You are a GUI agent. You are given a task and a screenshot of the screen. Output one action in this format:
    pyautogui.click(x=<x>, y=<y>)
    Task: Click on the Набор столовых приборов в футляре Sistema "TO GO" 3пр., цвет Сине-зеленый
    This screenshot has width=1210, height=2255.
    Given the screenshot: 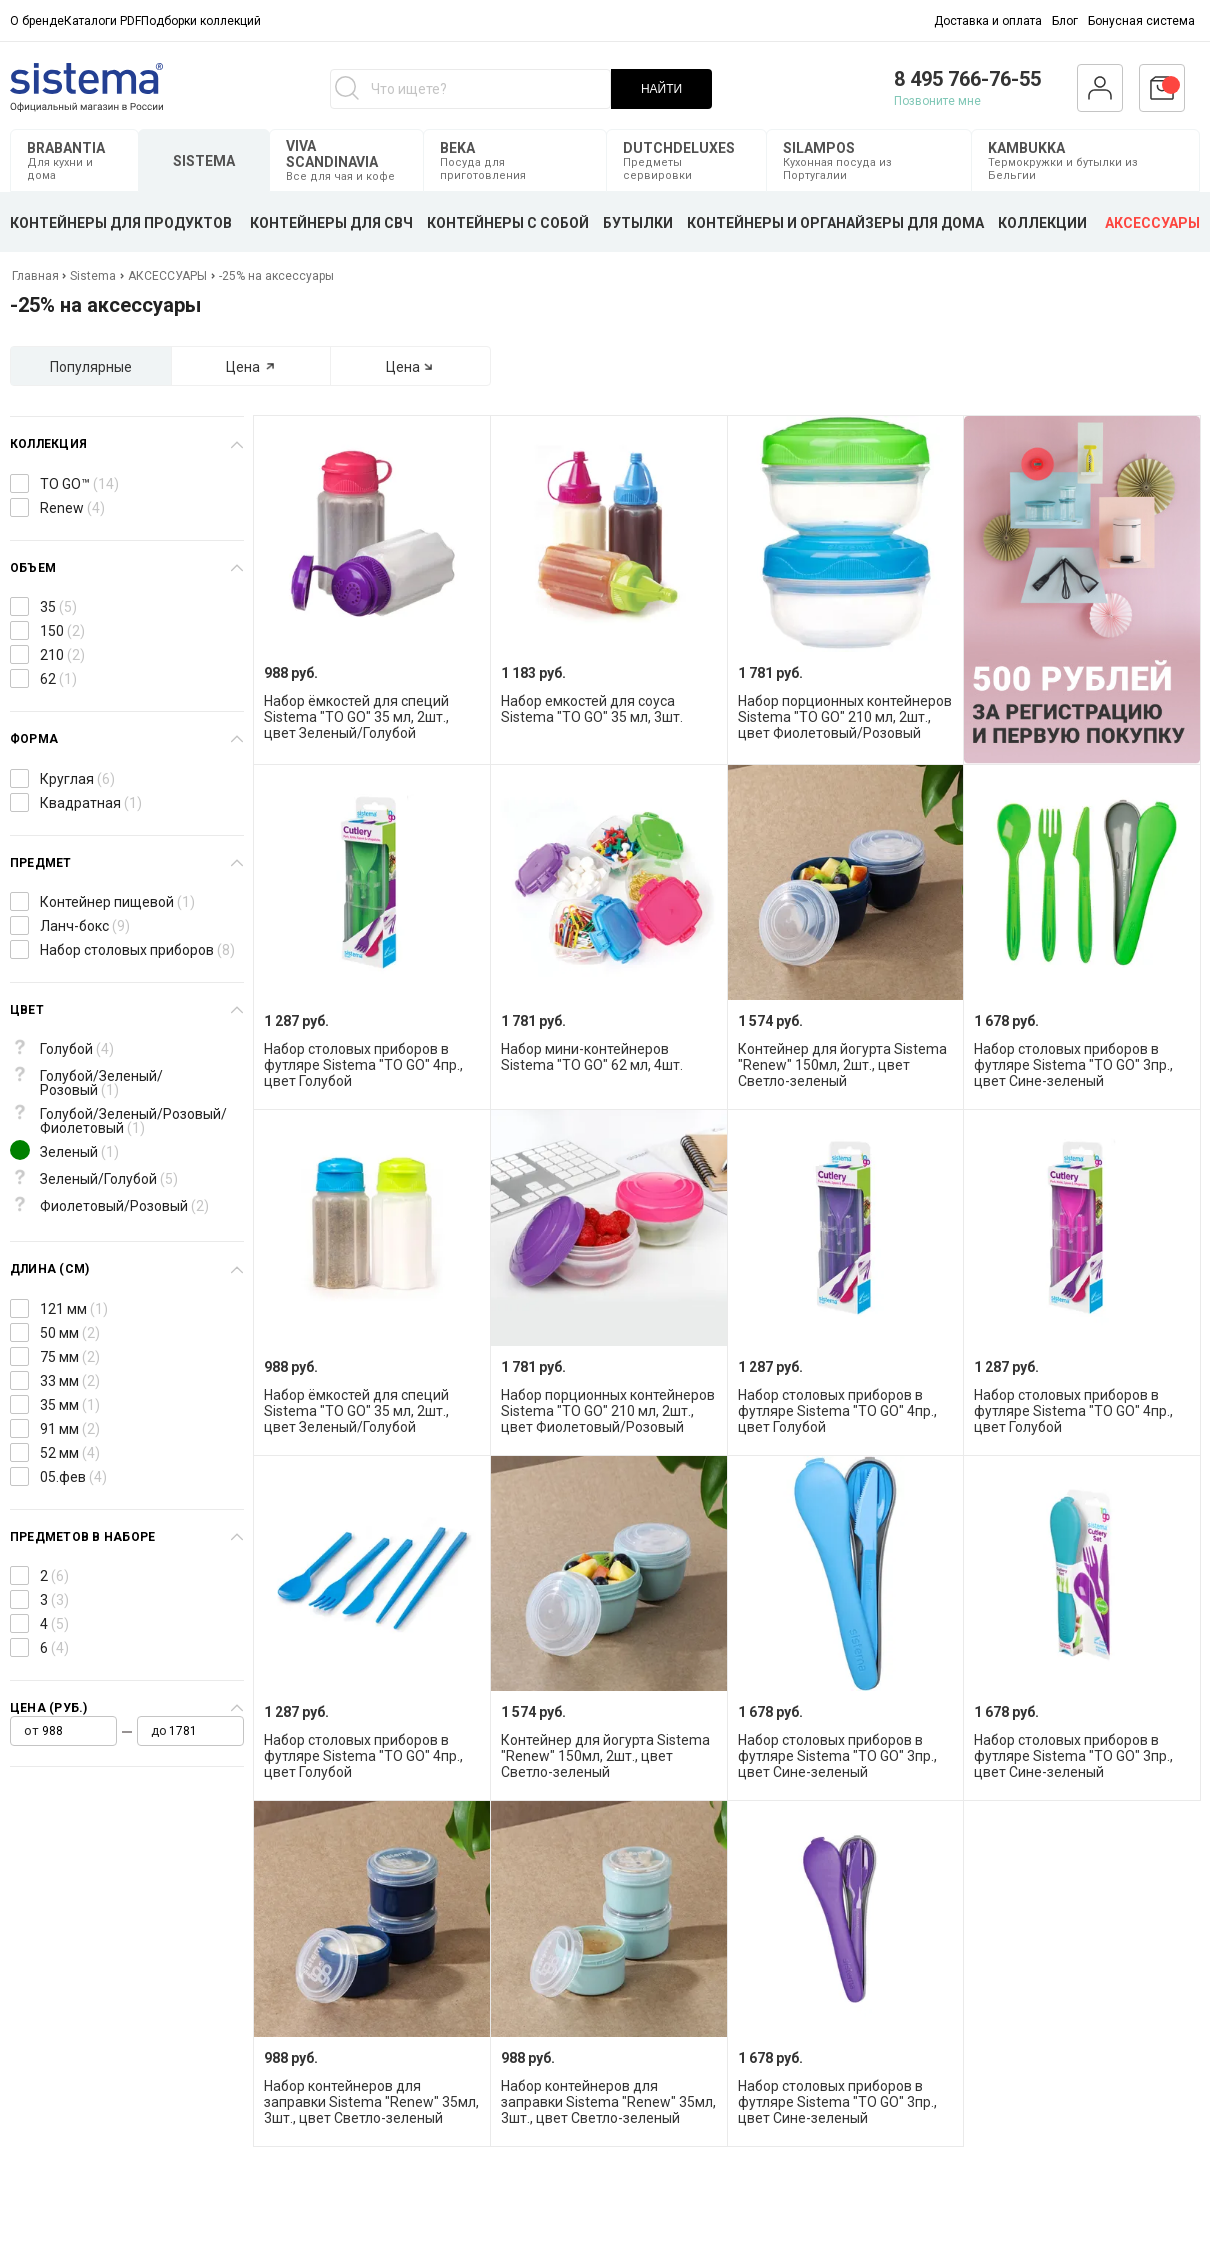 What is the action you would take?
    pyautogui.click(x=1073, y=1065)
    